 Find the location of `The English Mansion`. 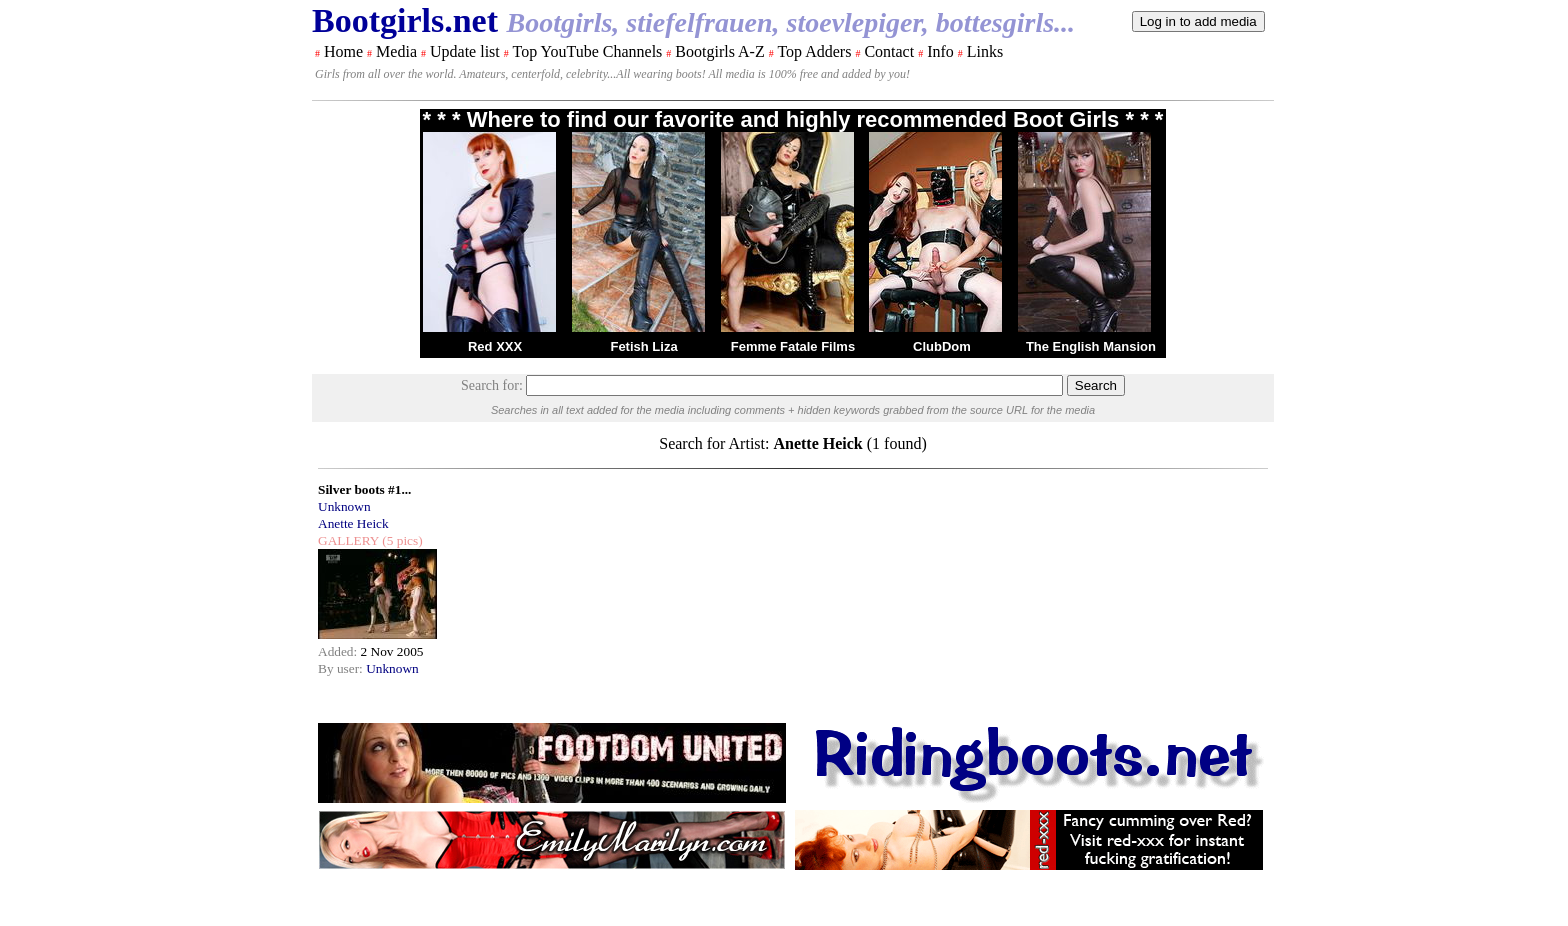

The English Mansion is located at coordinates (1091, 346).